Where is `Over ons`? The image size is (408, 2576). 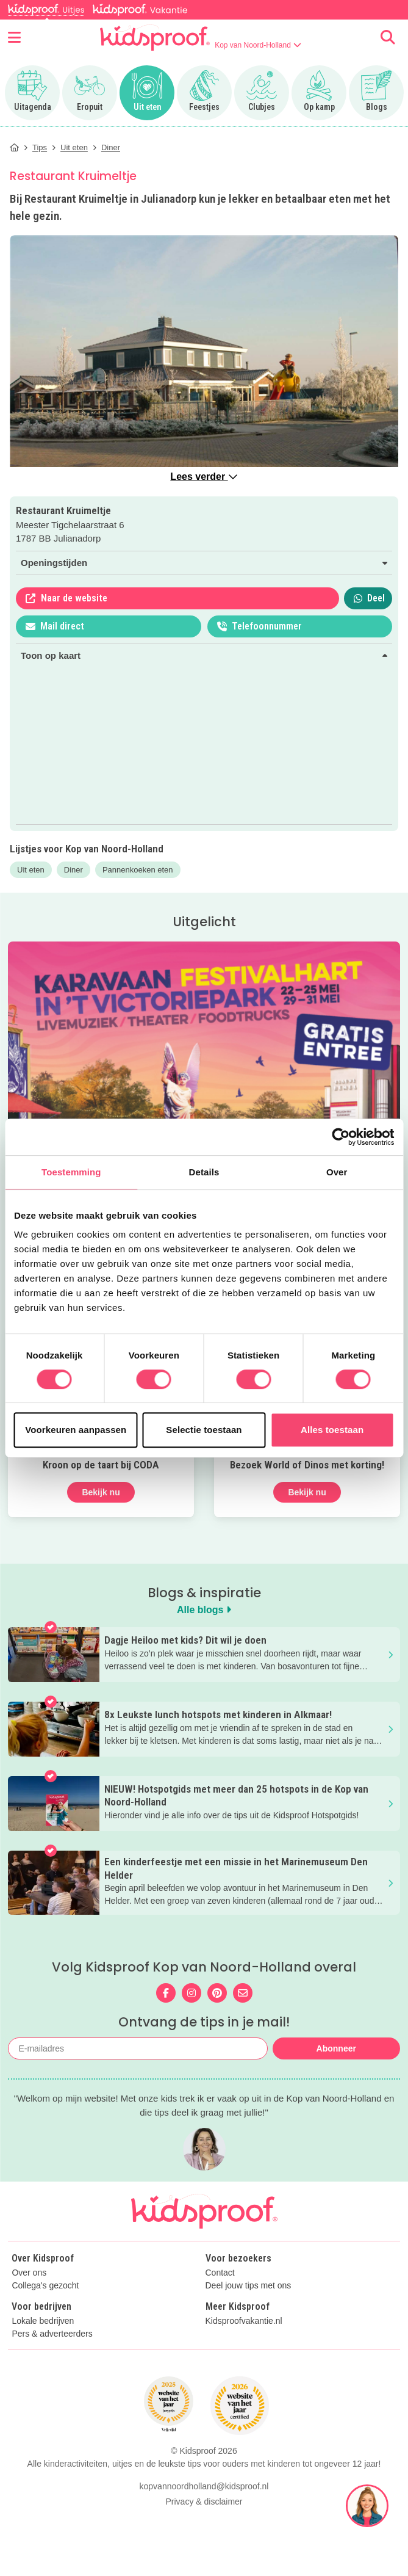 Over ons is located at coordinates (29, 2272).